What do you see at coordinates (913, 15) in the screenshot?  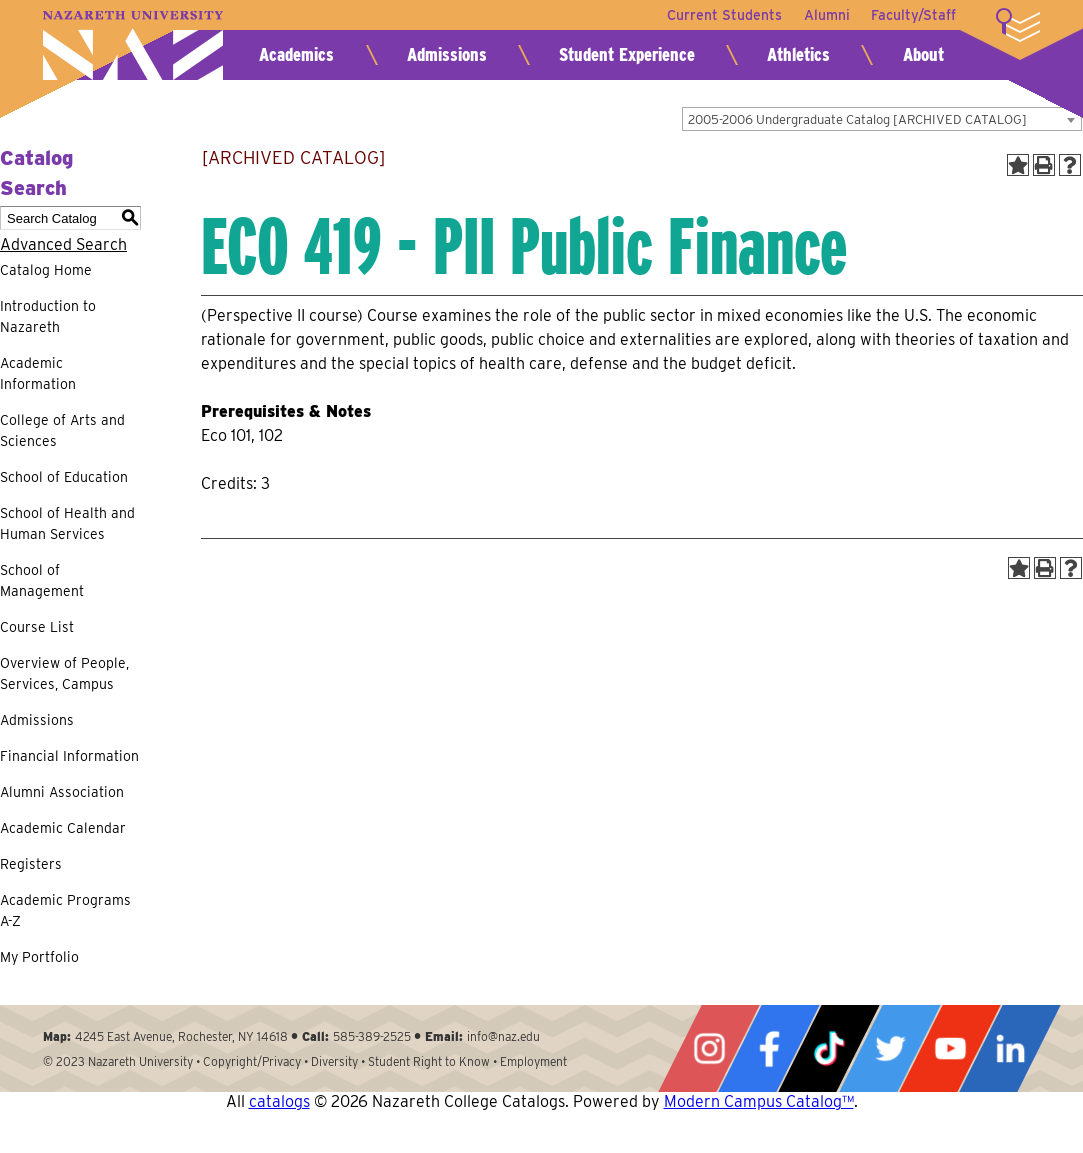 I see `Faculty/Staff` at bounding box center [913, 15].